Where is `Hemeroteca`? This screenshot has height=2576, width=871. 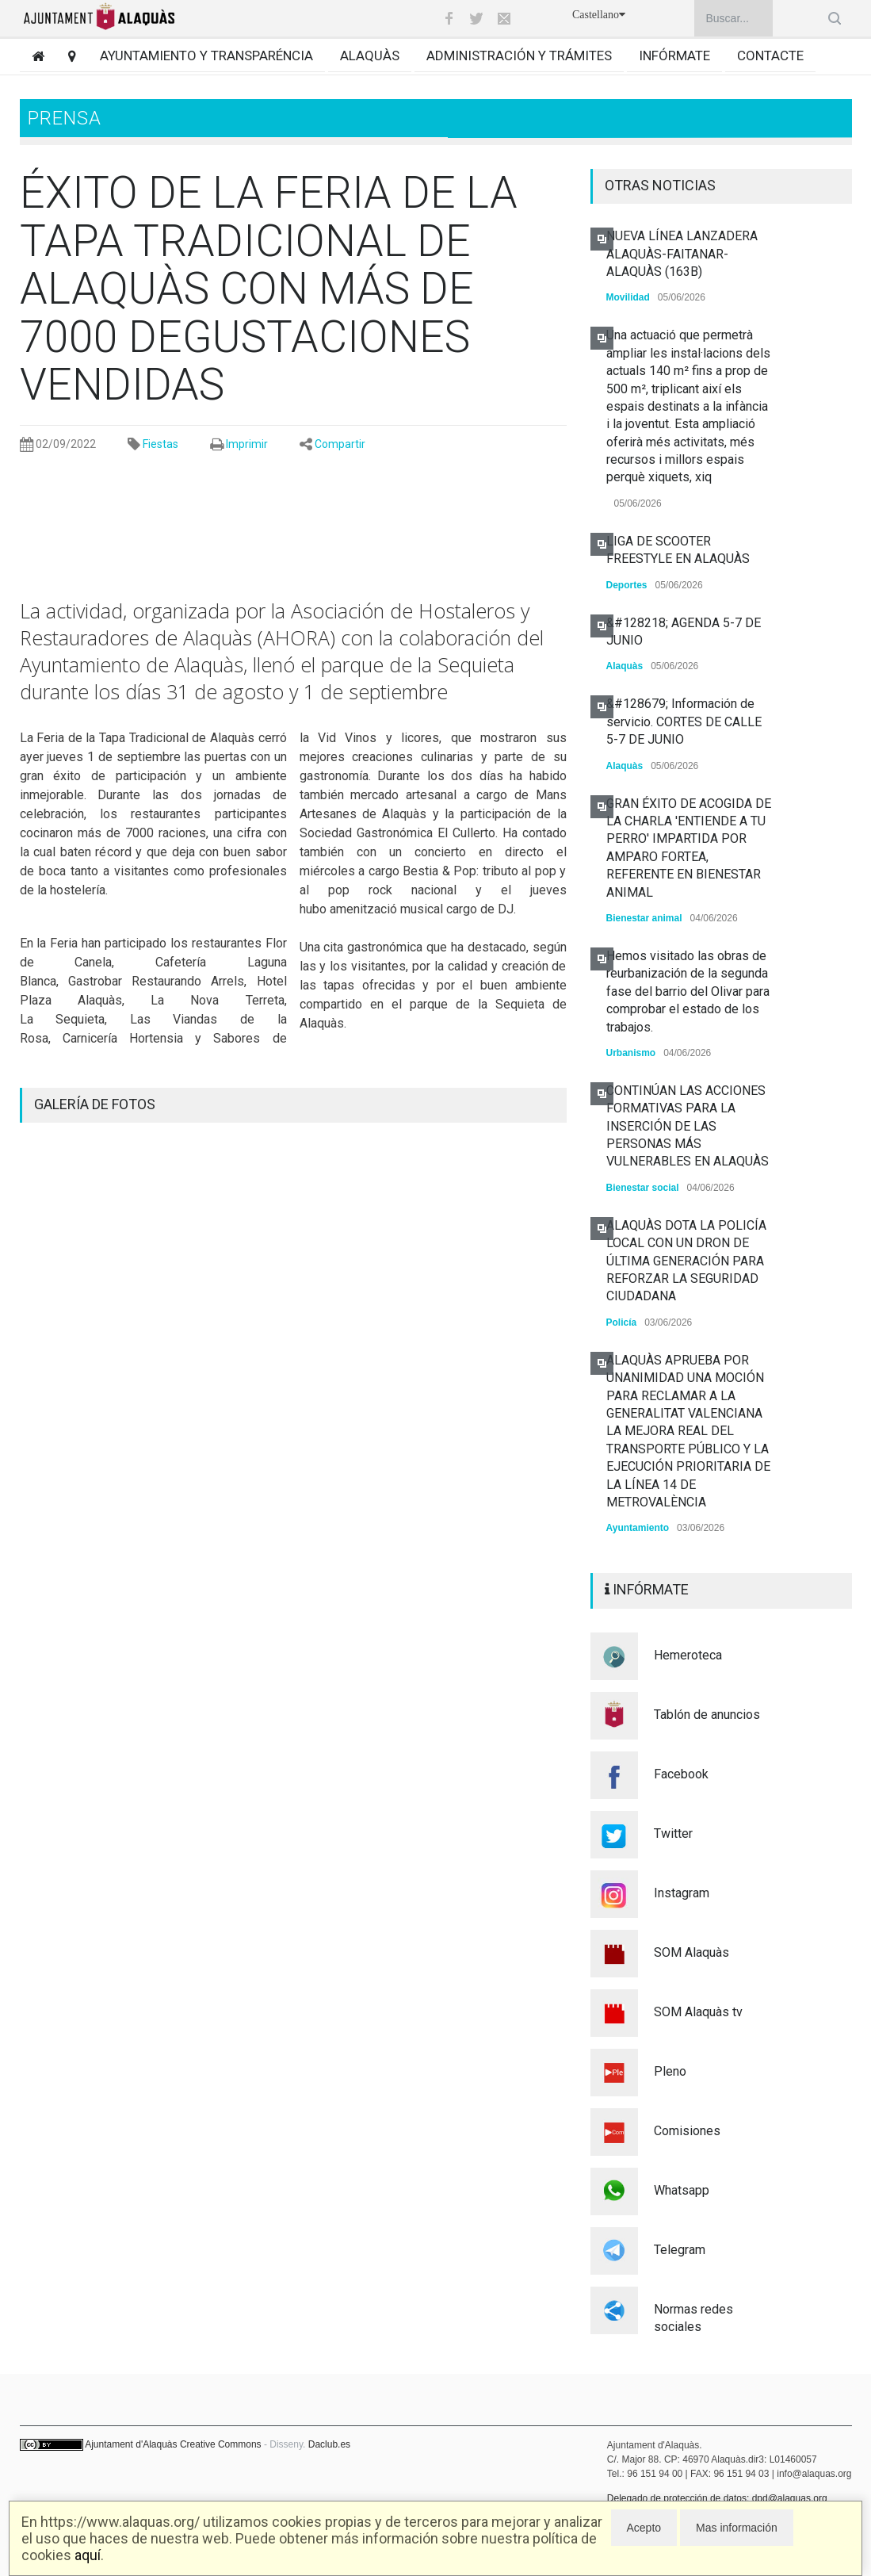 Hemeroteca is located at coordinates (688, 1655).